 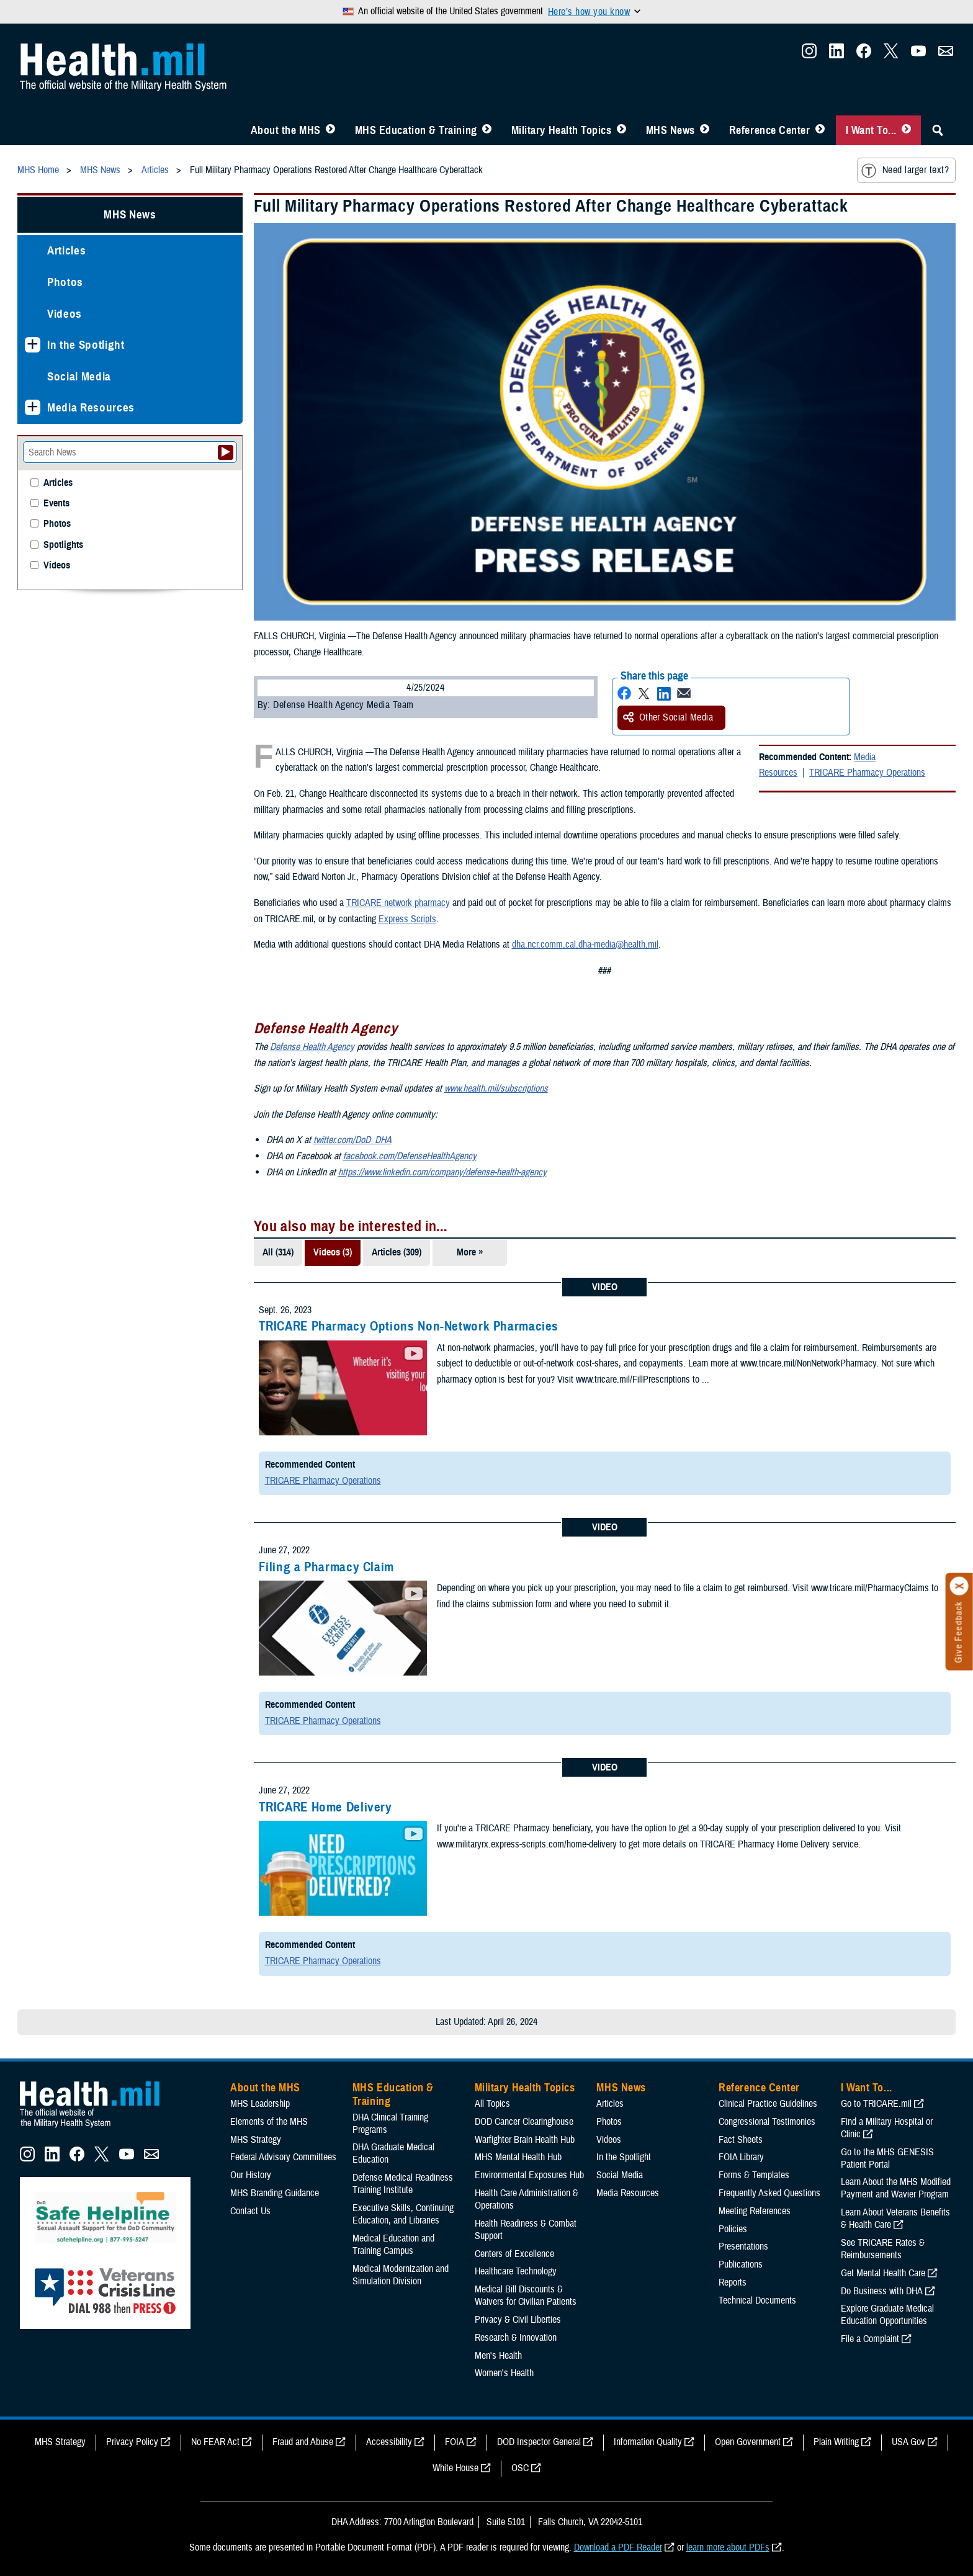 I want to click on Research & Innovation, so click(x=516, y=2337).